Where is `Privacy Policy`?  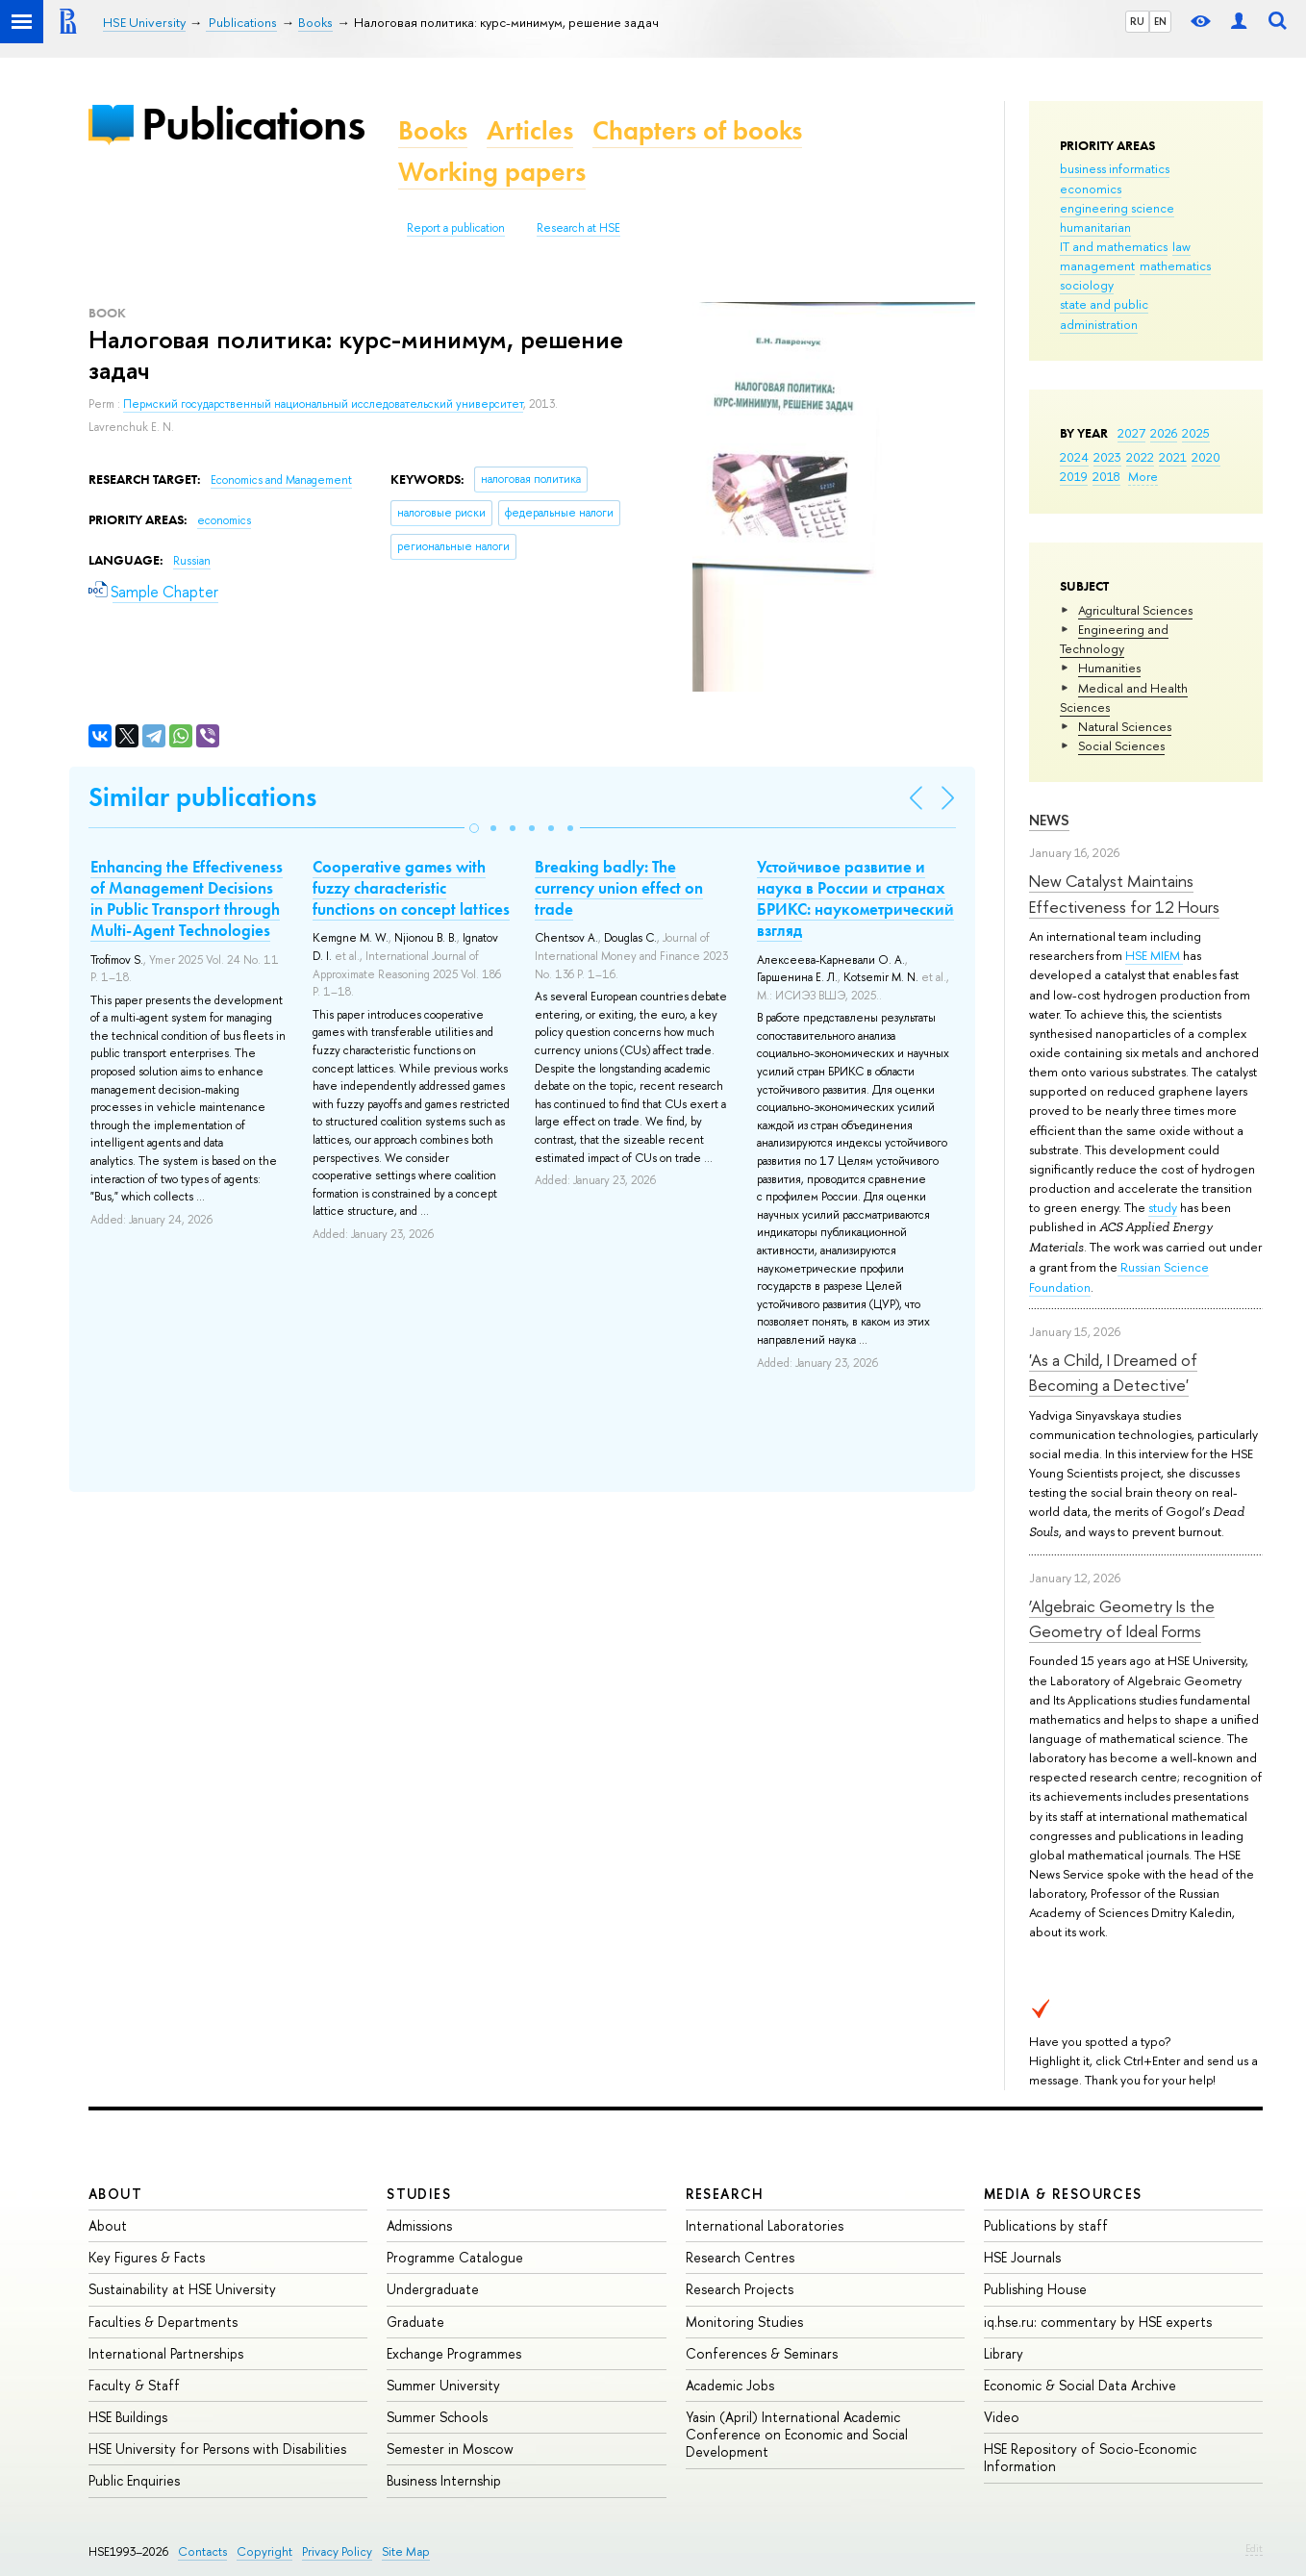
Privacy Policy is located at coordinates (337, 2551).